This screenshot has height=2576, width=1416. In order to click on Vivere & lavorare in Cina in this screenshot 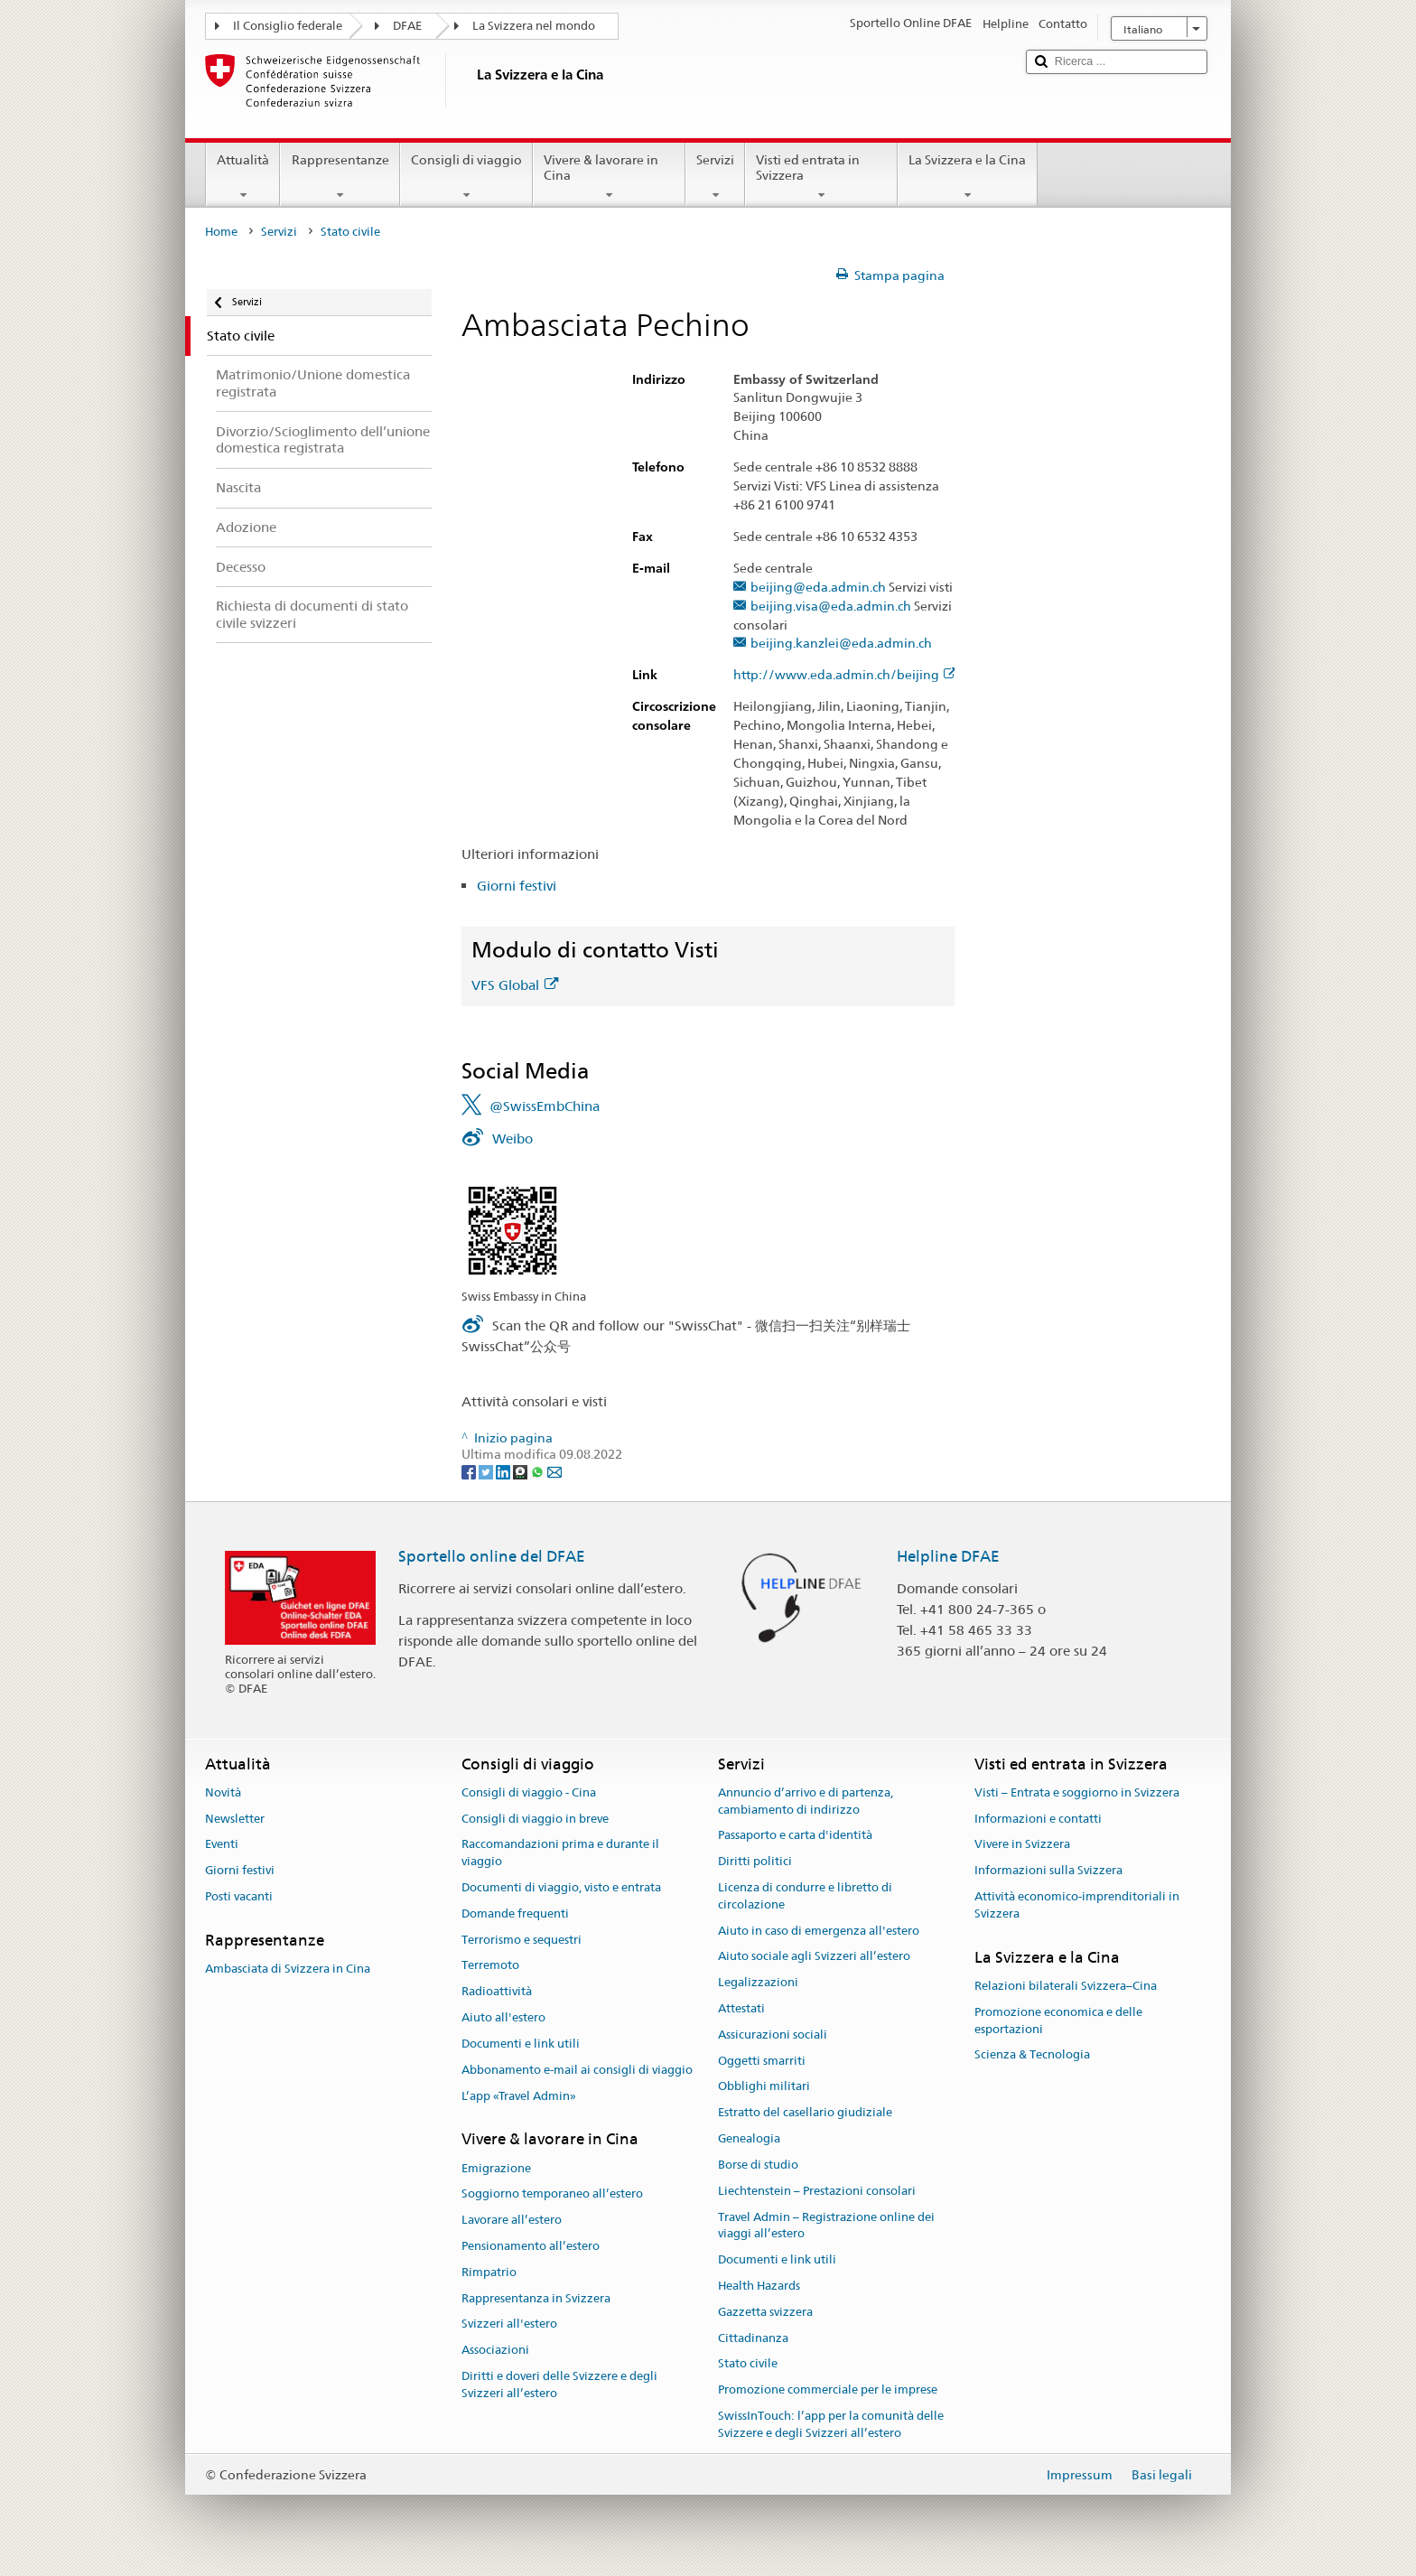, I will do `click(609, 177)`.